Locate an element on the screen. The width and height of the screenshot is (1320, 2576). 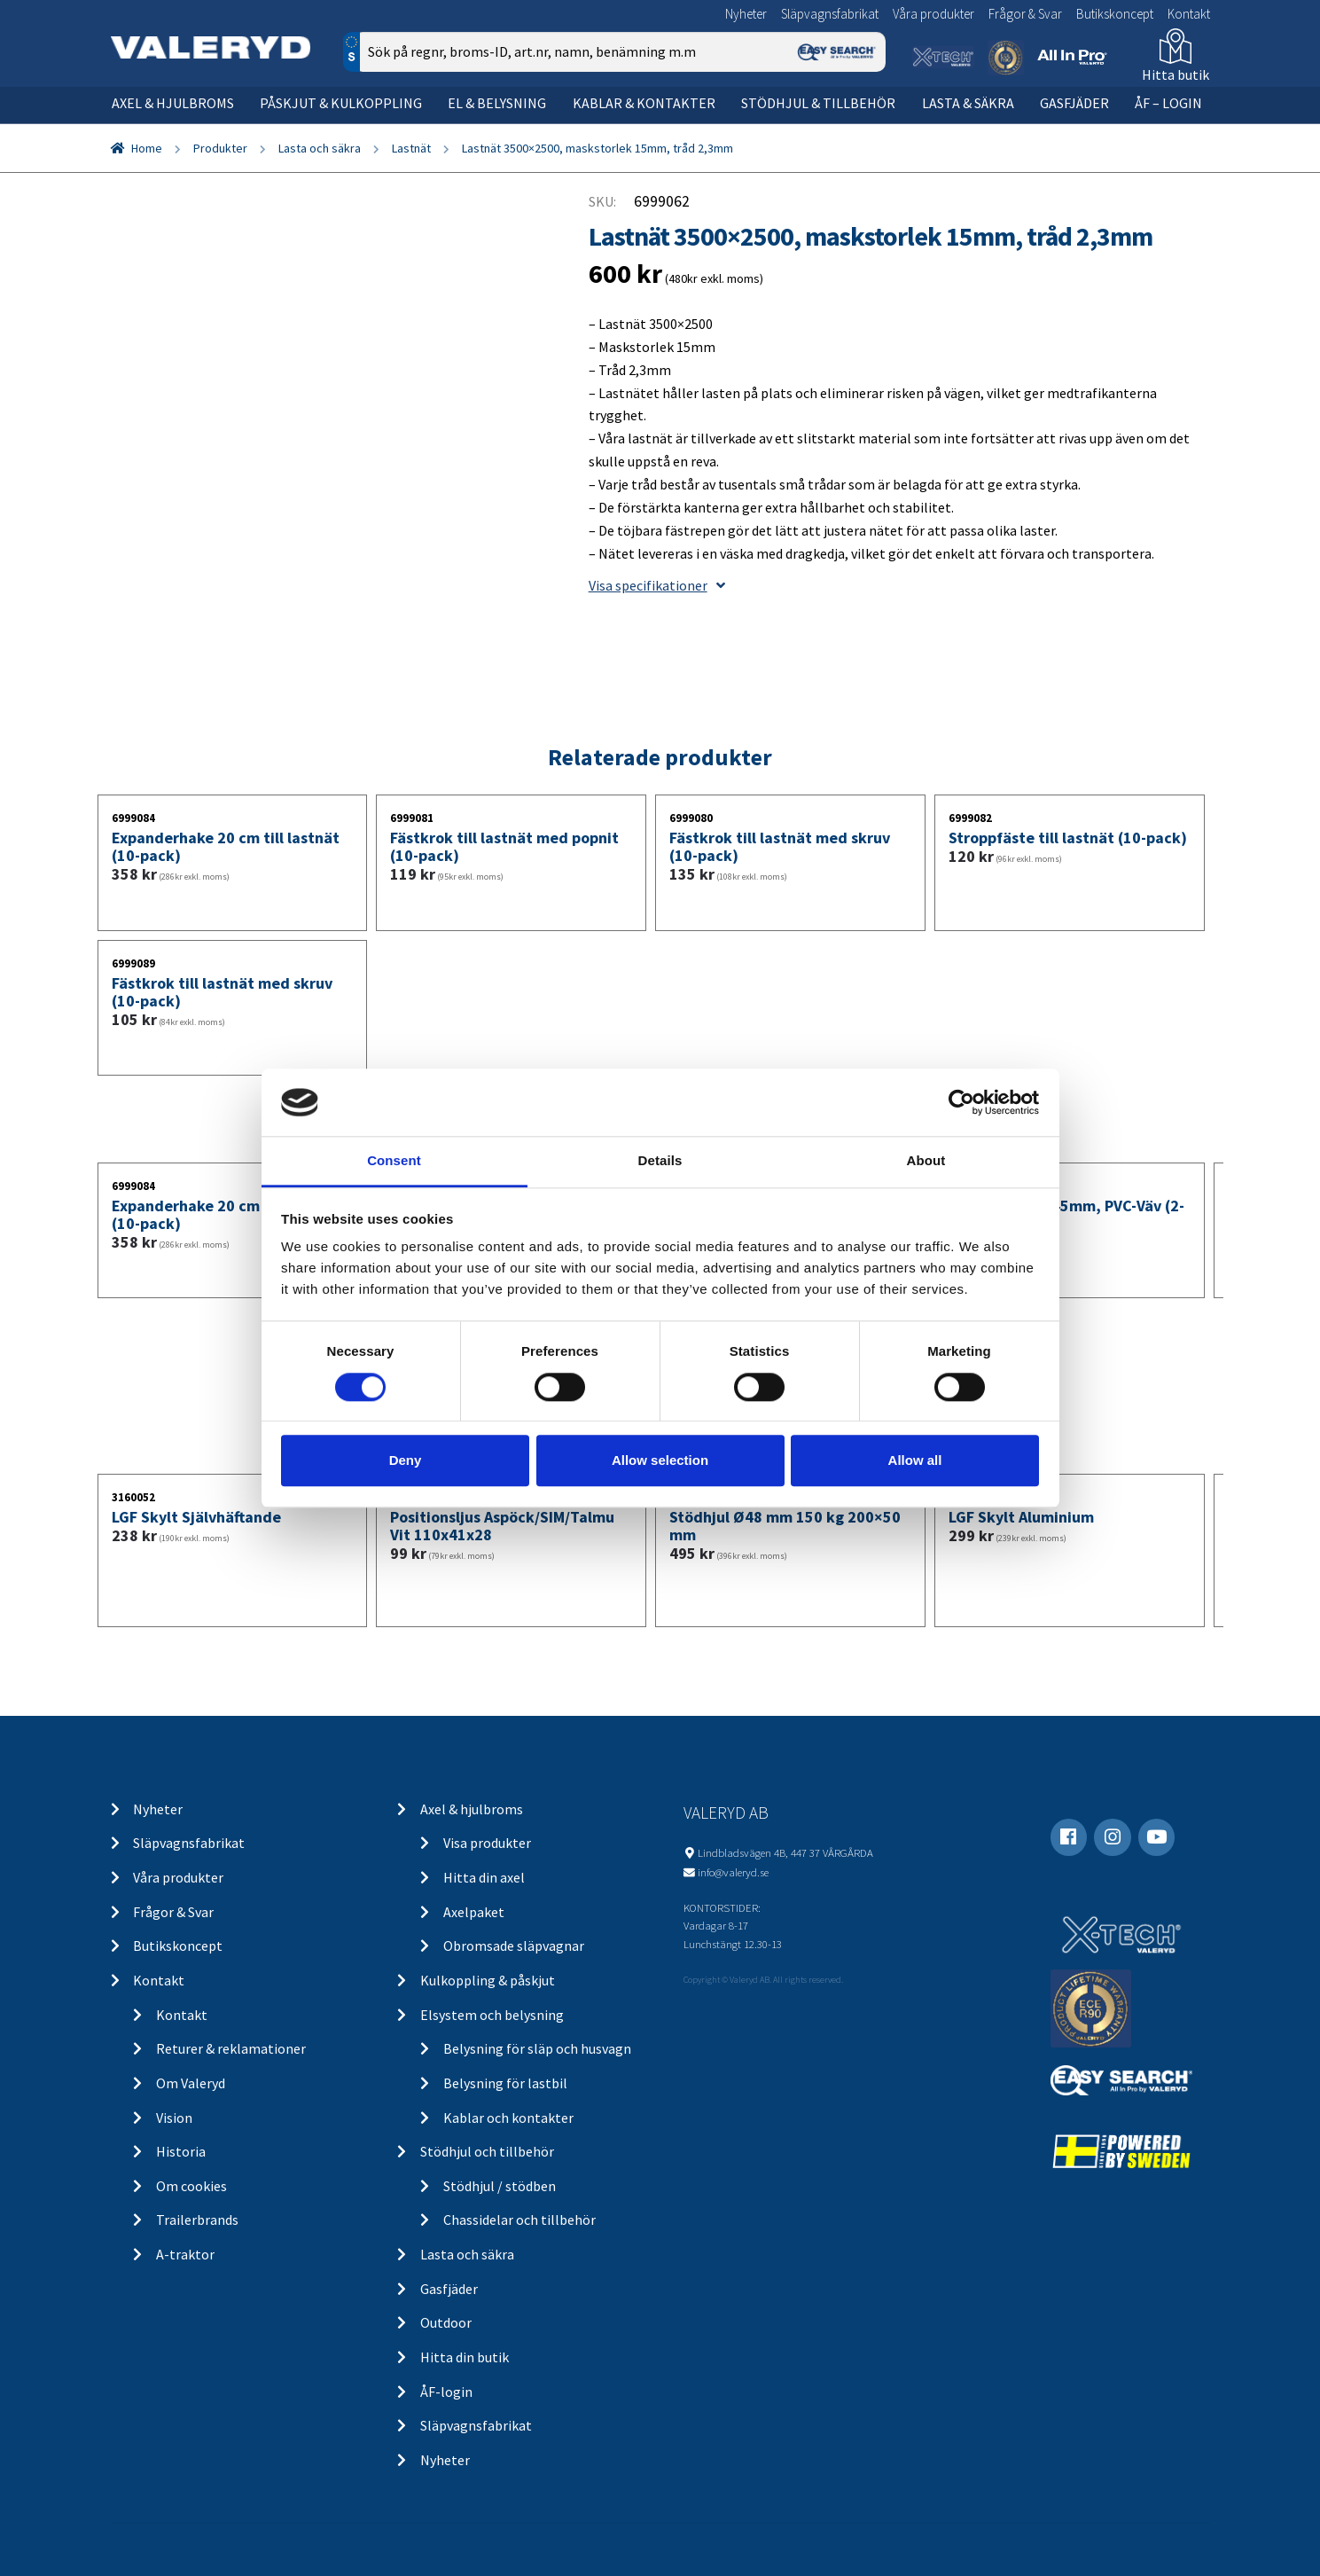
Stödhjul / stödben is located at coordinates (499, 2186).